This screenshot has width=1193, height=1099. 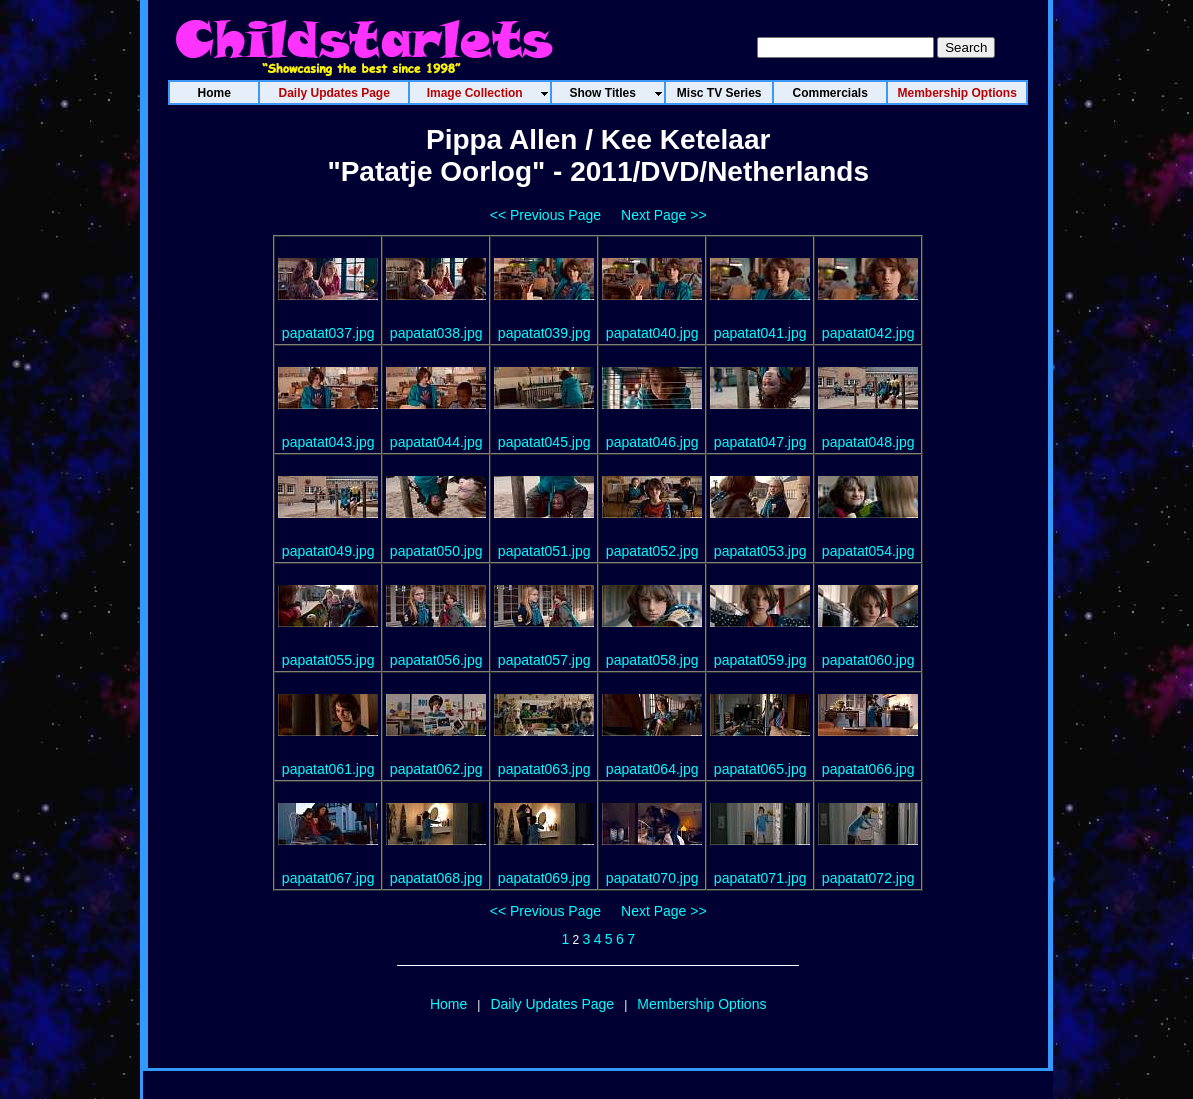 What do you see at coordinates (436, 333) in the screenshot?
I see `papatat038.jpg` at bounding box center [436, 333].